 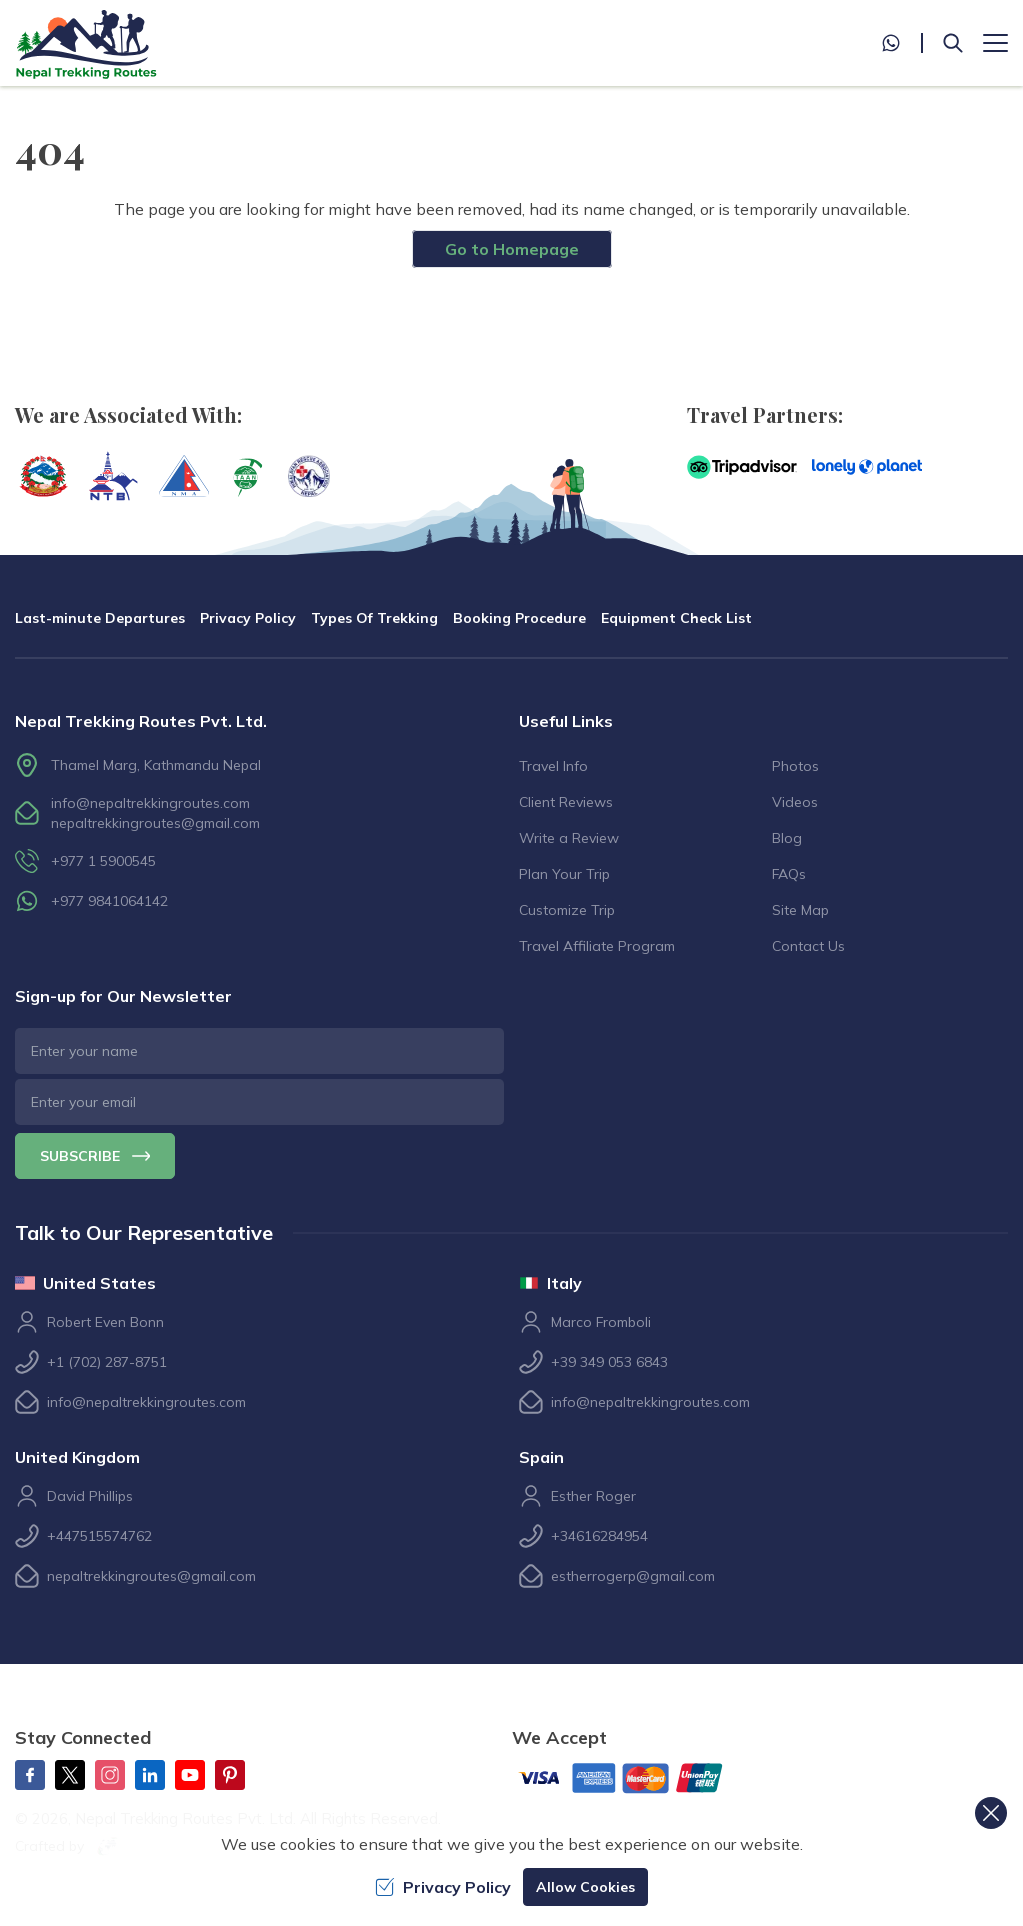 I want to click on Plan Your Trip, so click(x=564, y=874).